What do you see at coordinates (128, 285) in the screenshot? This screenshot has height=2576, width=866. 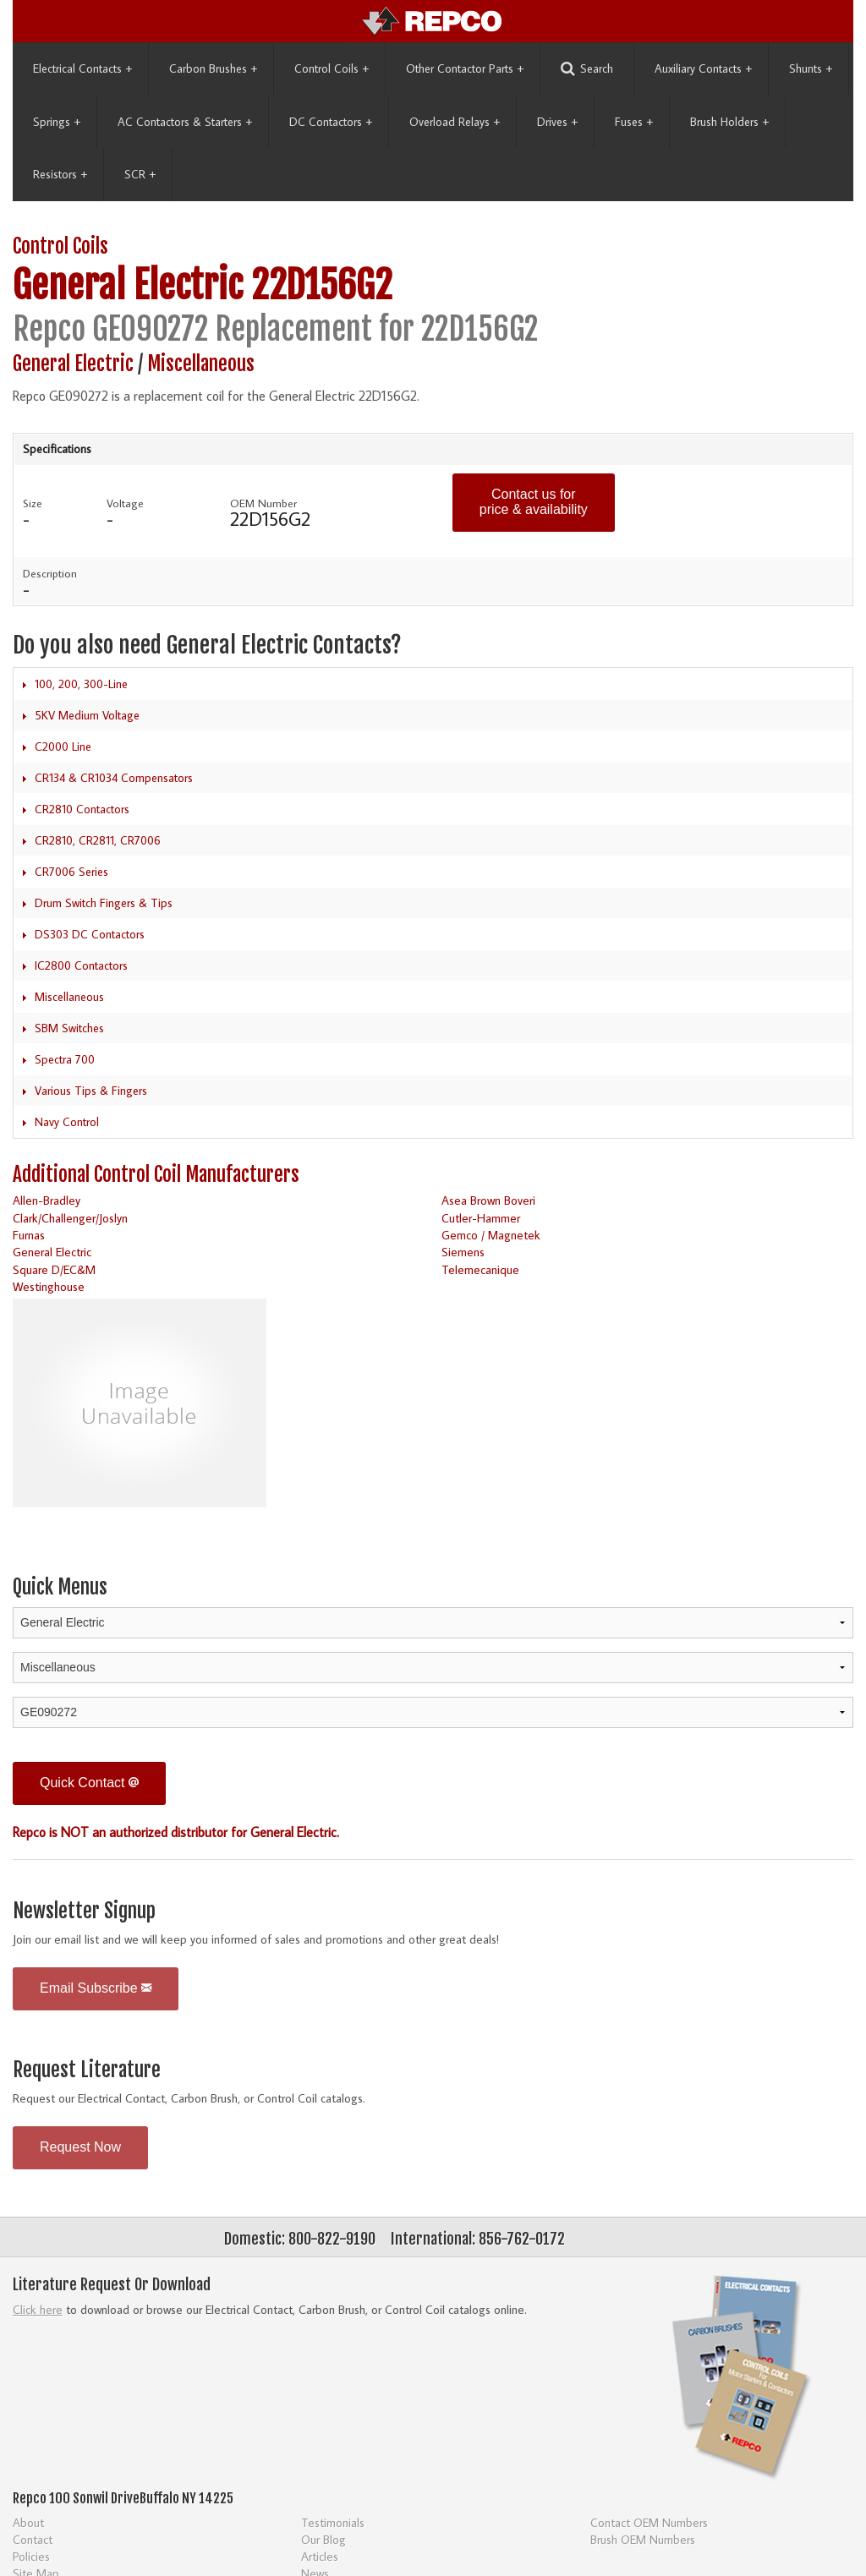 I see `General Electric` at bounding box center [128, 285].